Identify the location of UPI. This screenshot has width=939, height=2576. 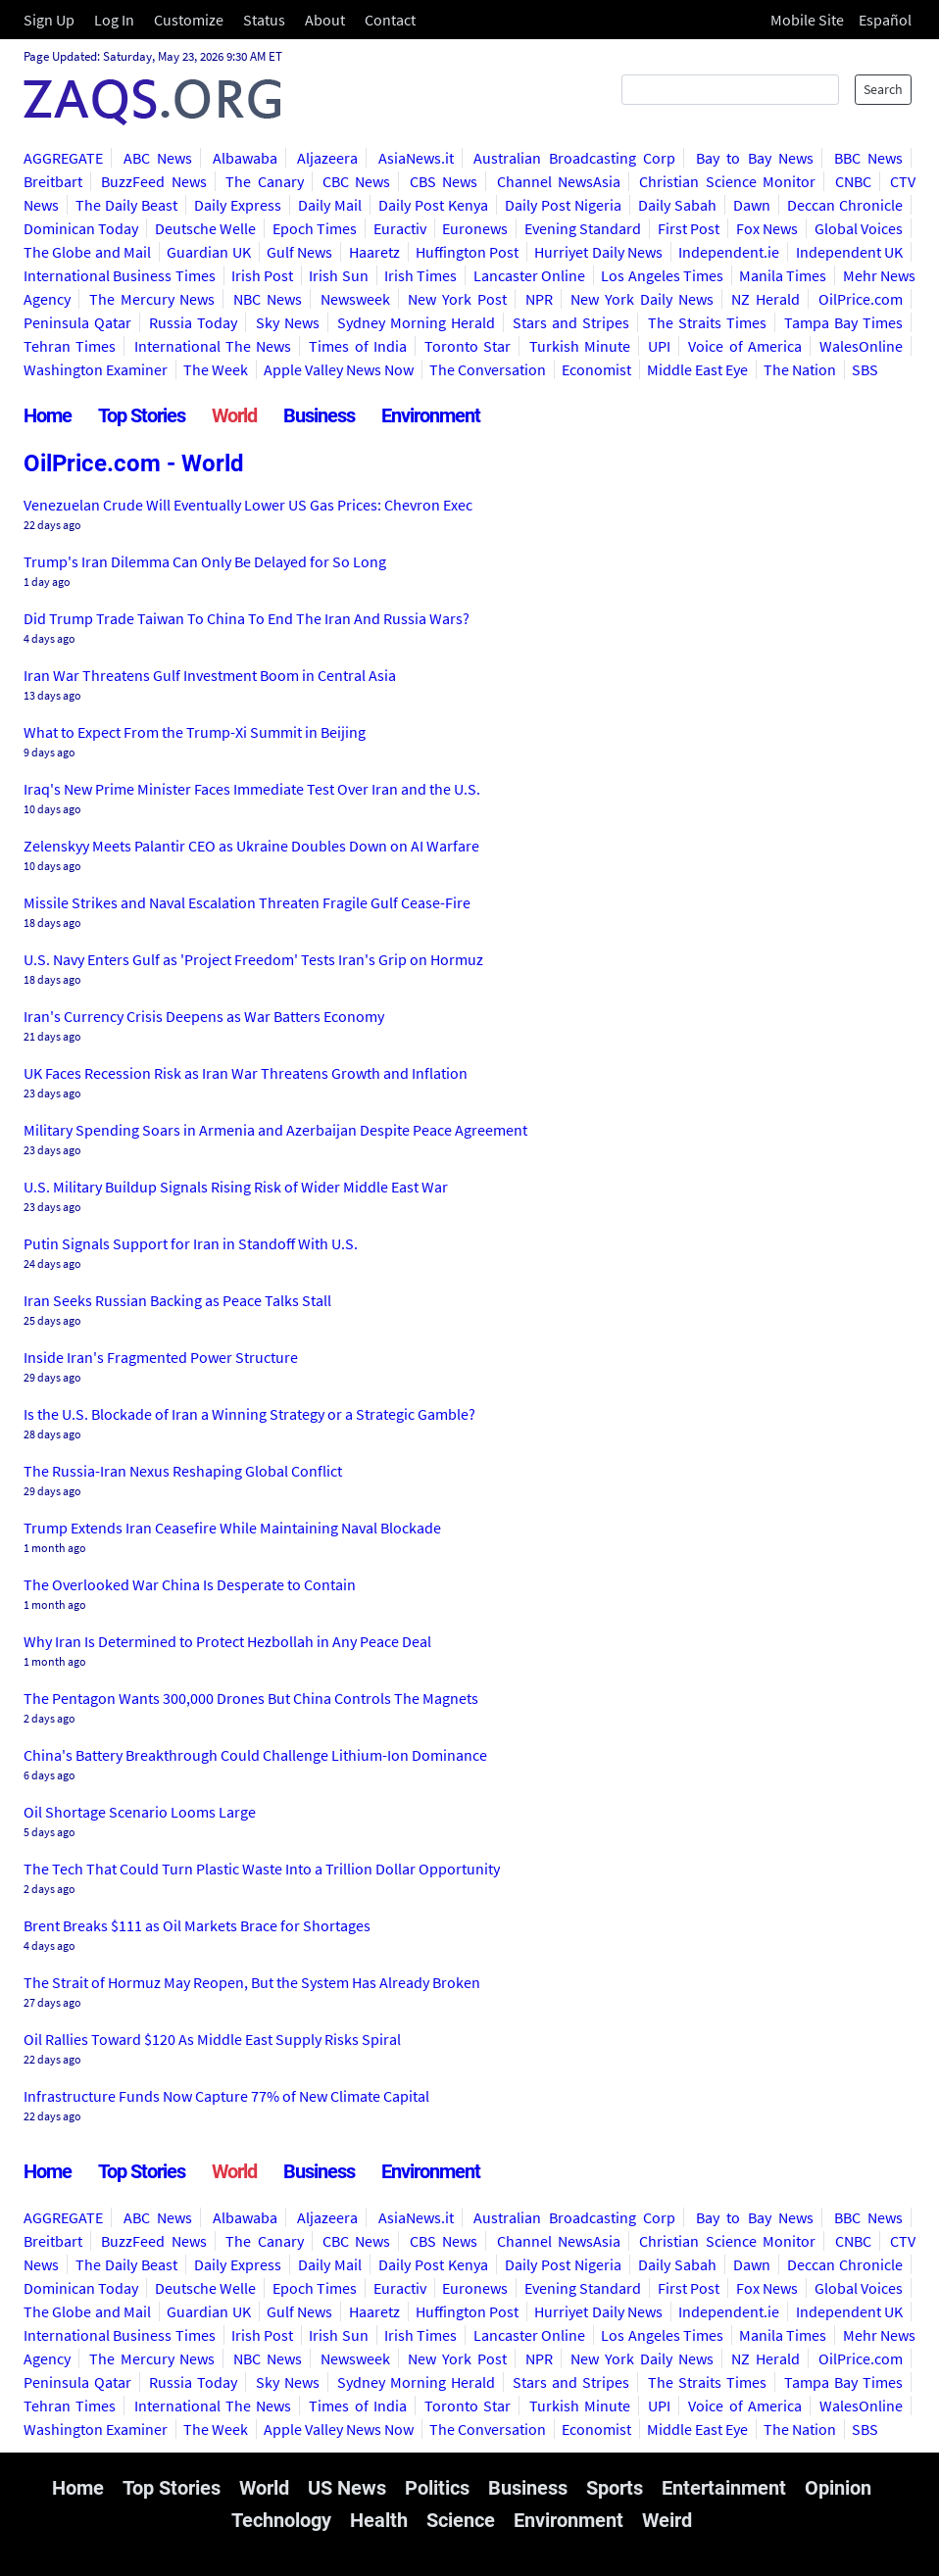
(659, 346).